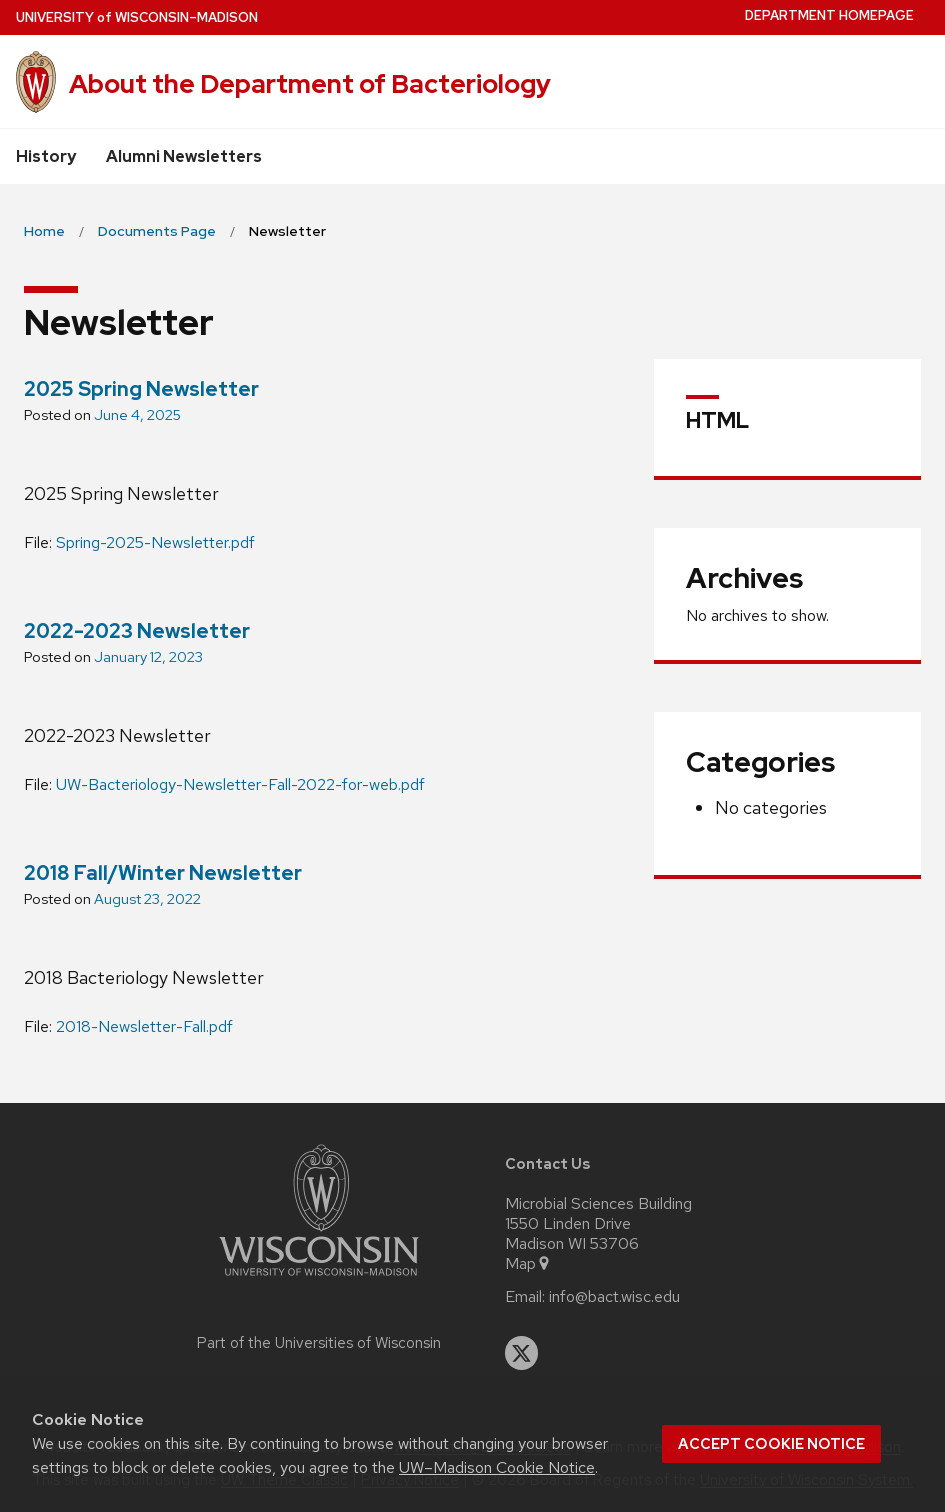 This screenshot has height=1512, width=945. Describe the element at coordinates (829, 15) in the screenshot. I see `Department Homepage` at that location.